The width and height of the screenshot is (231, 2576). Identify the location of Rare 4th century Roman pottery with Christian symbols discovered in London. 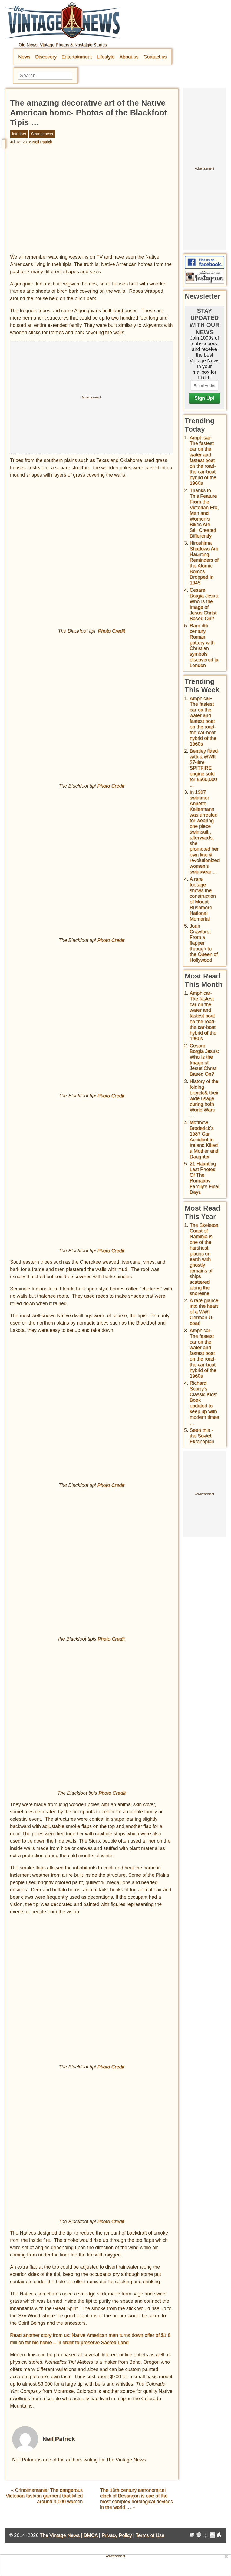
(204, 645).